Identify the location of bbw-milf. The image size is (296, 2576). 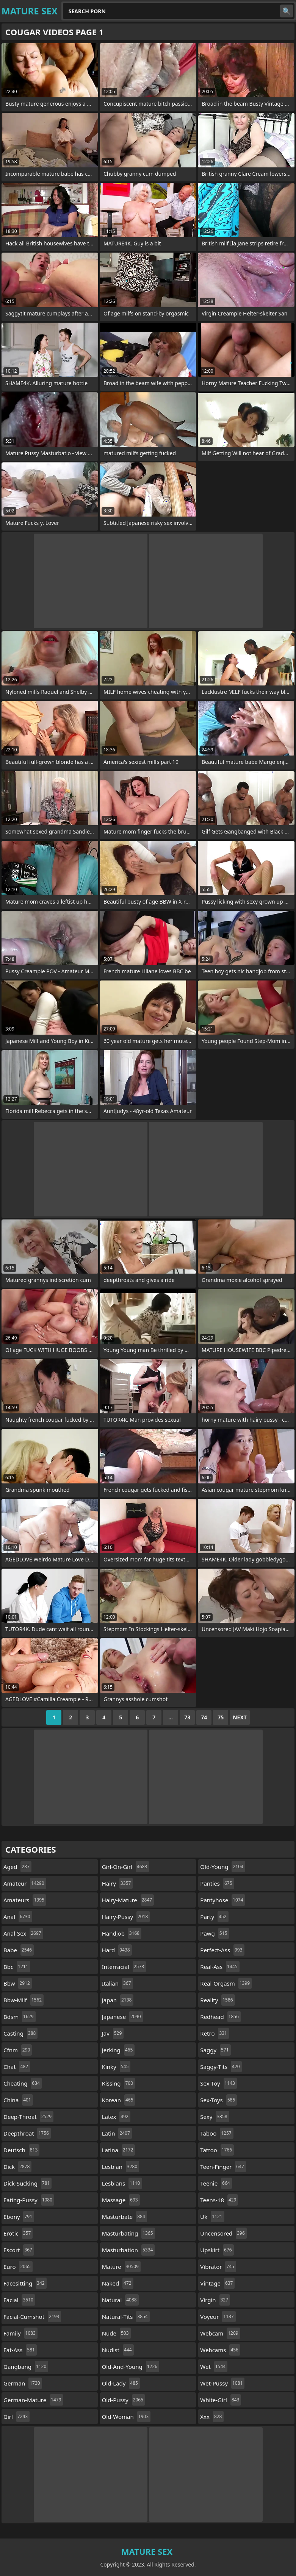
(23, 2000).